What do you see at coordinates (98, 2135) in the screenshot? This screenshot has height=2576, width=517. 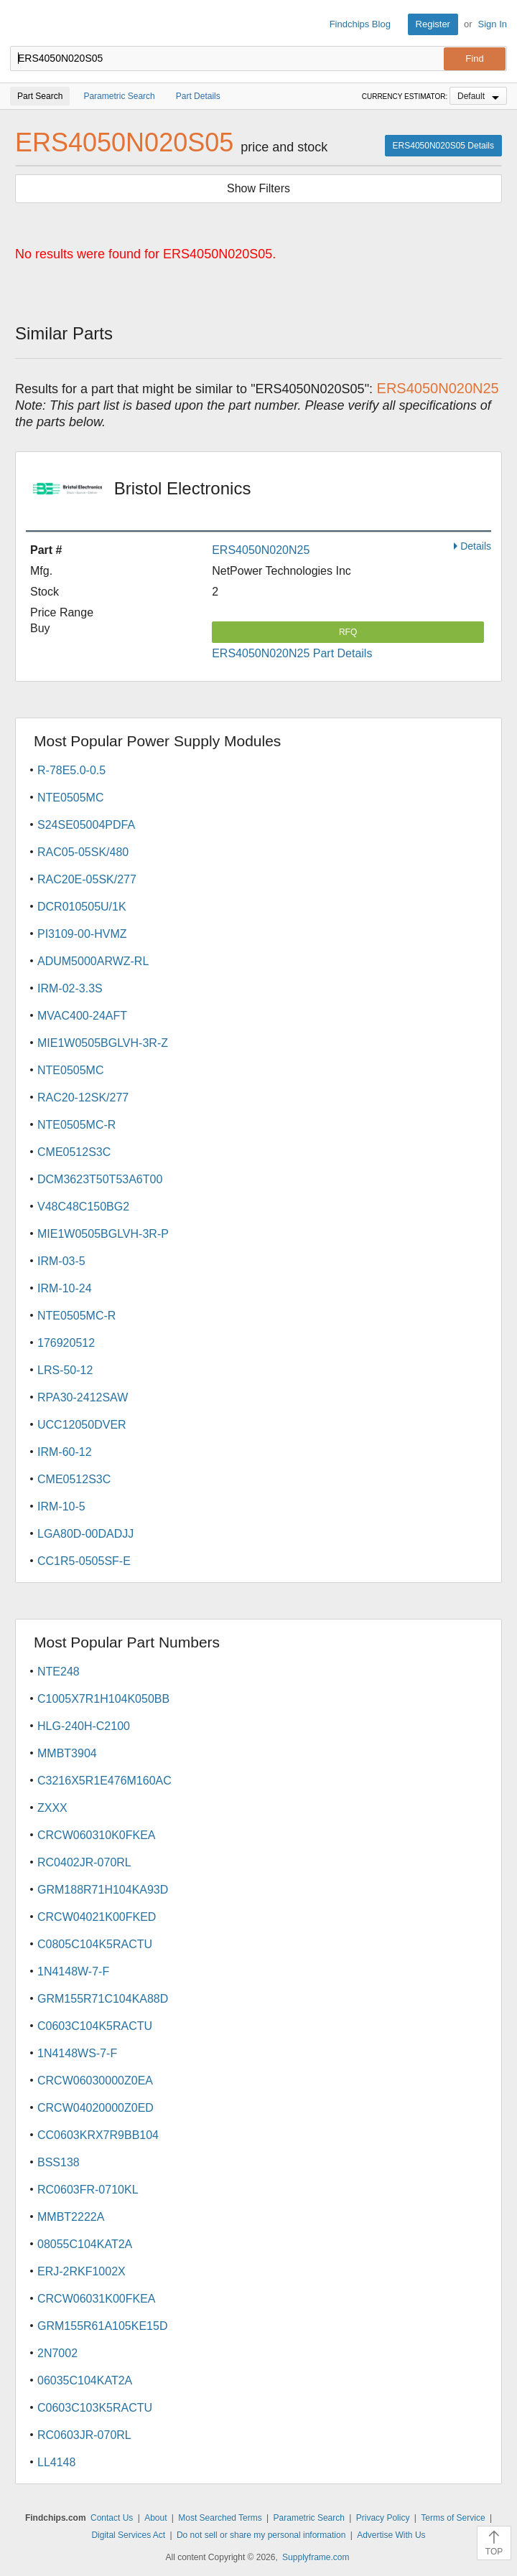 I see `CC0603KRX7R9BB104` at bounding box center [98, 2135].